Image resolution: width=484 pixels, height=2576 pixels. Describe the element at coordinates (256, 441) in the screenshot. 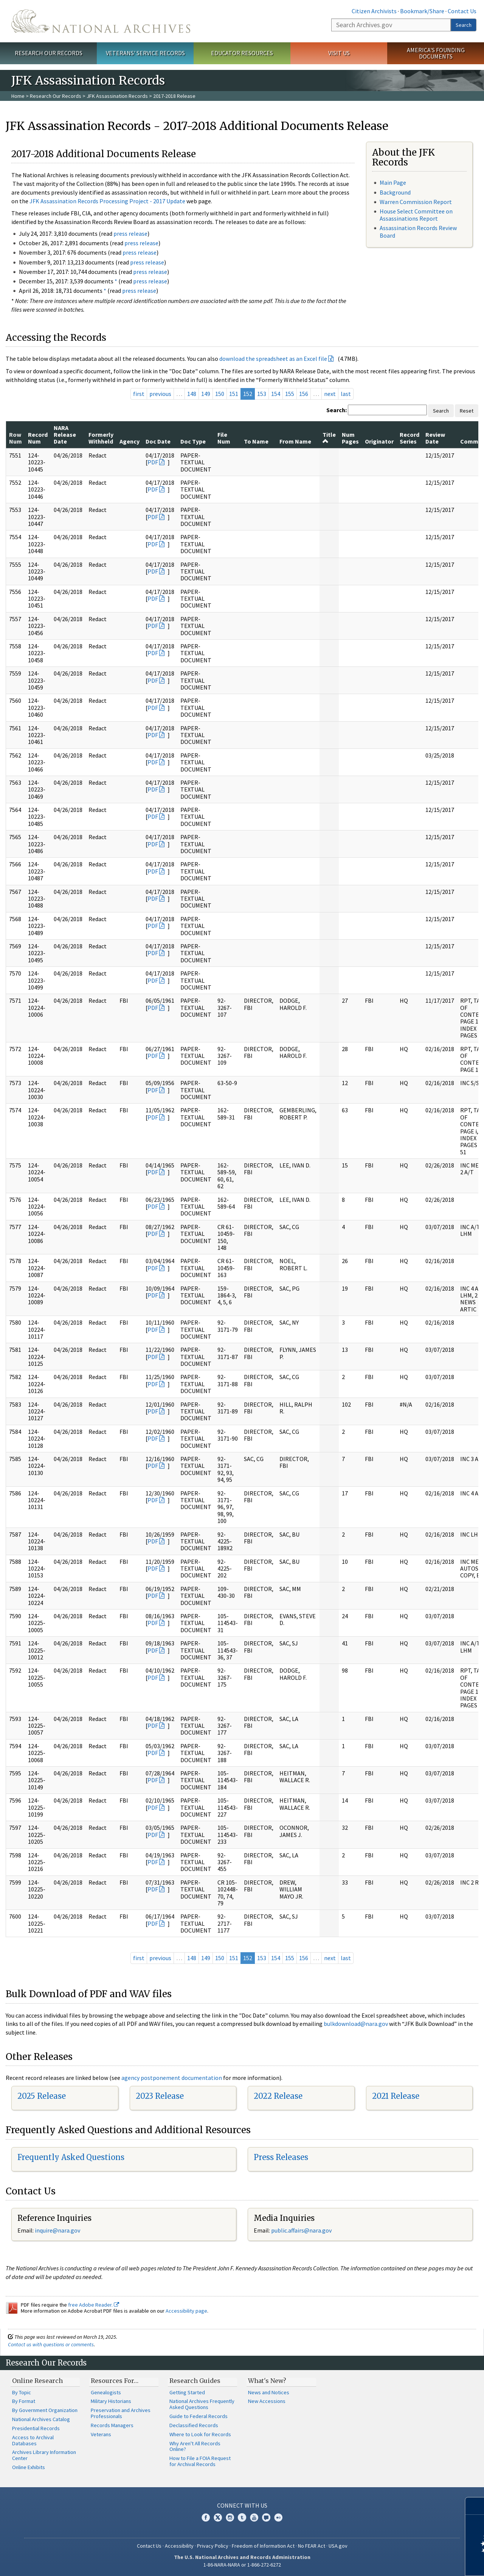

I see `To Name` at that location.